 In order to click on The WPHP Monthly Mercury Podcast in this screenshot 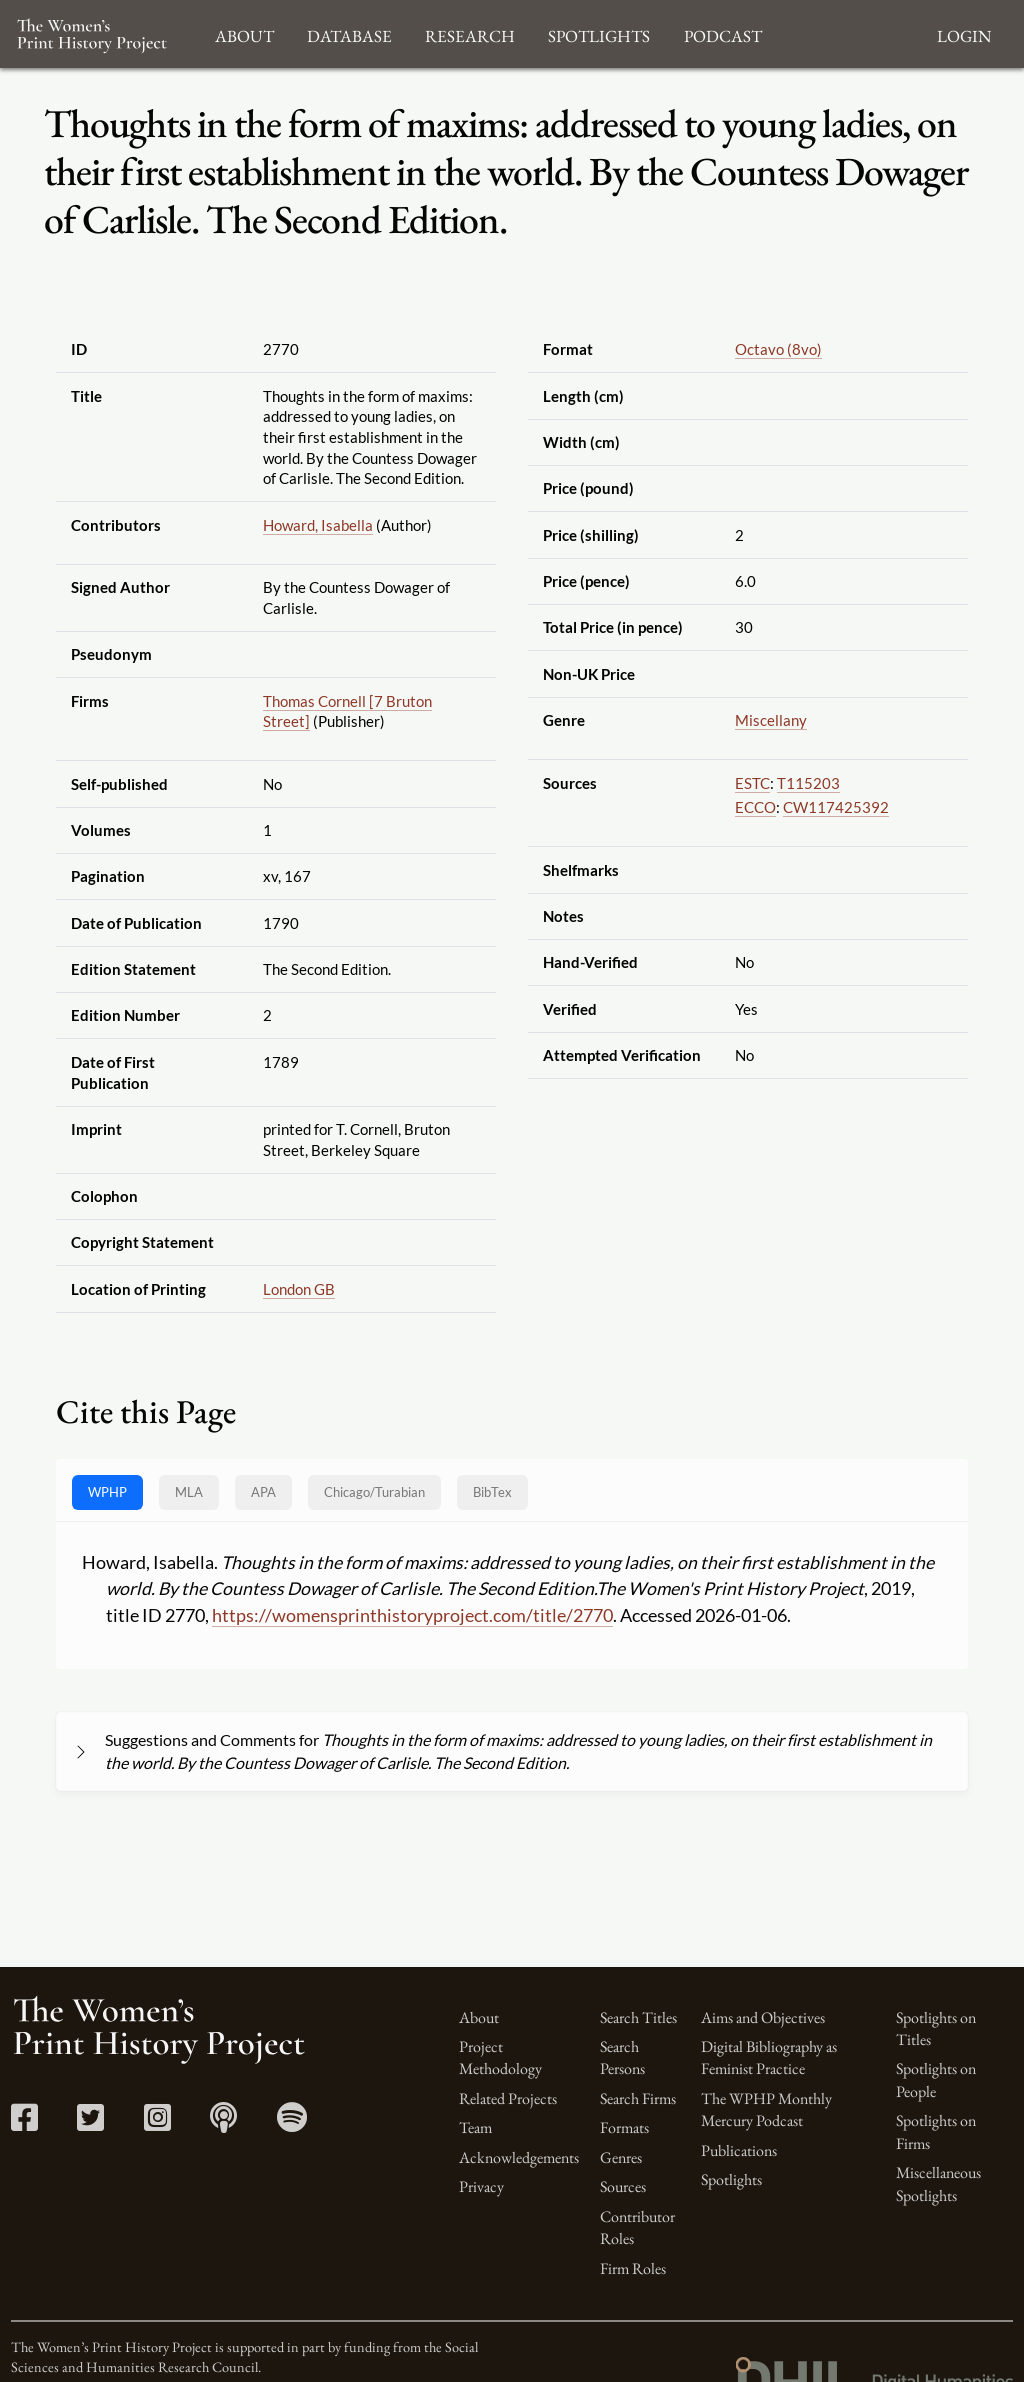, I will do `click(766, 2109)`.